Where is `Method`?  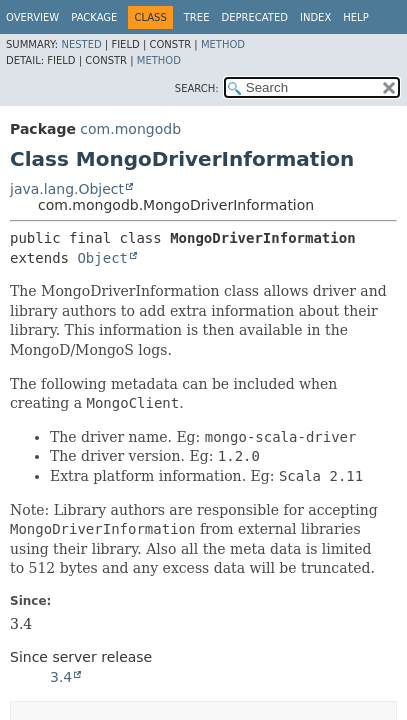 Method is located at coordinates (223, 44).